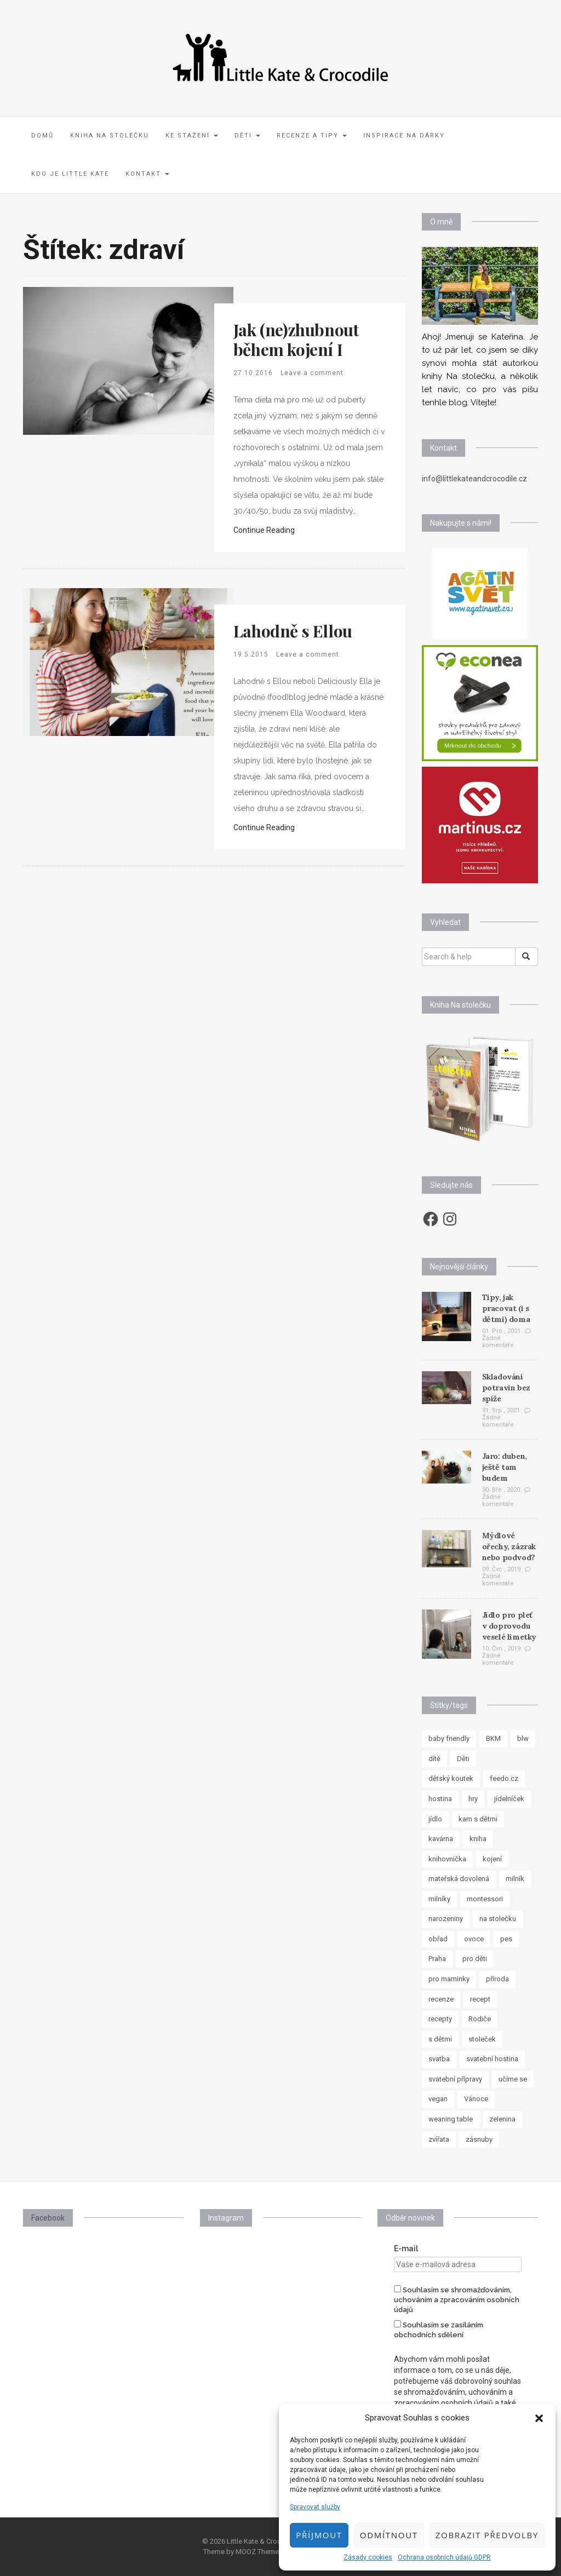 Image resolution: width=561 pixels, height=2576 pixels. I want to click on na stolečku [na stolečku (27 položek)], so click(497, 1918).